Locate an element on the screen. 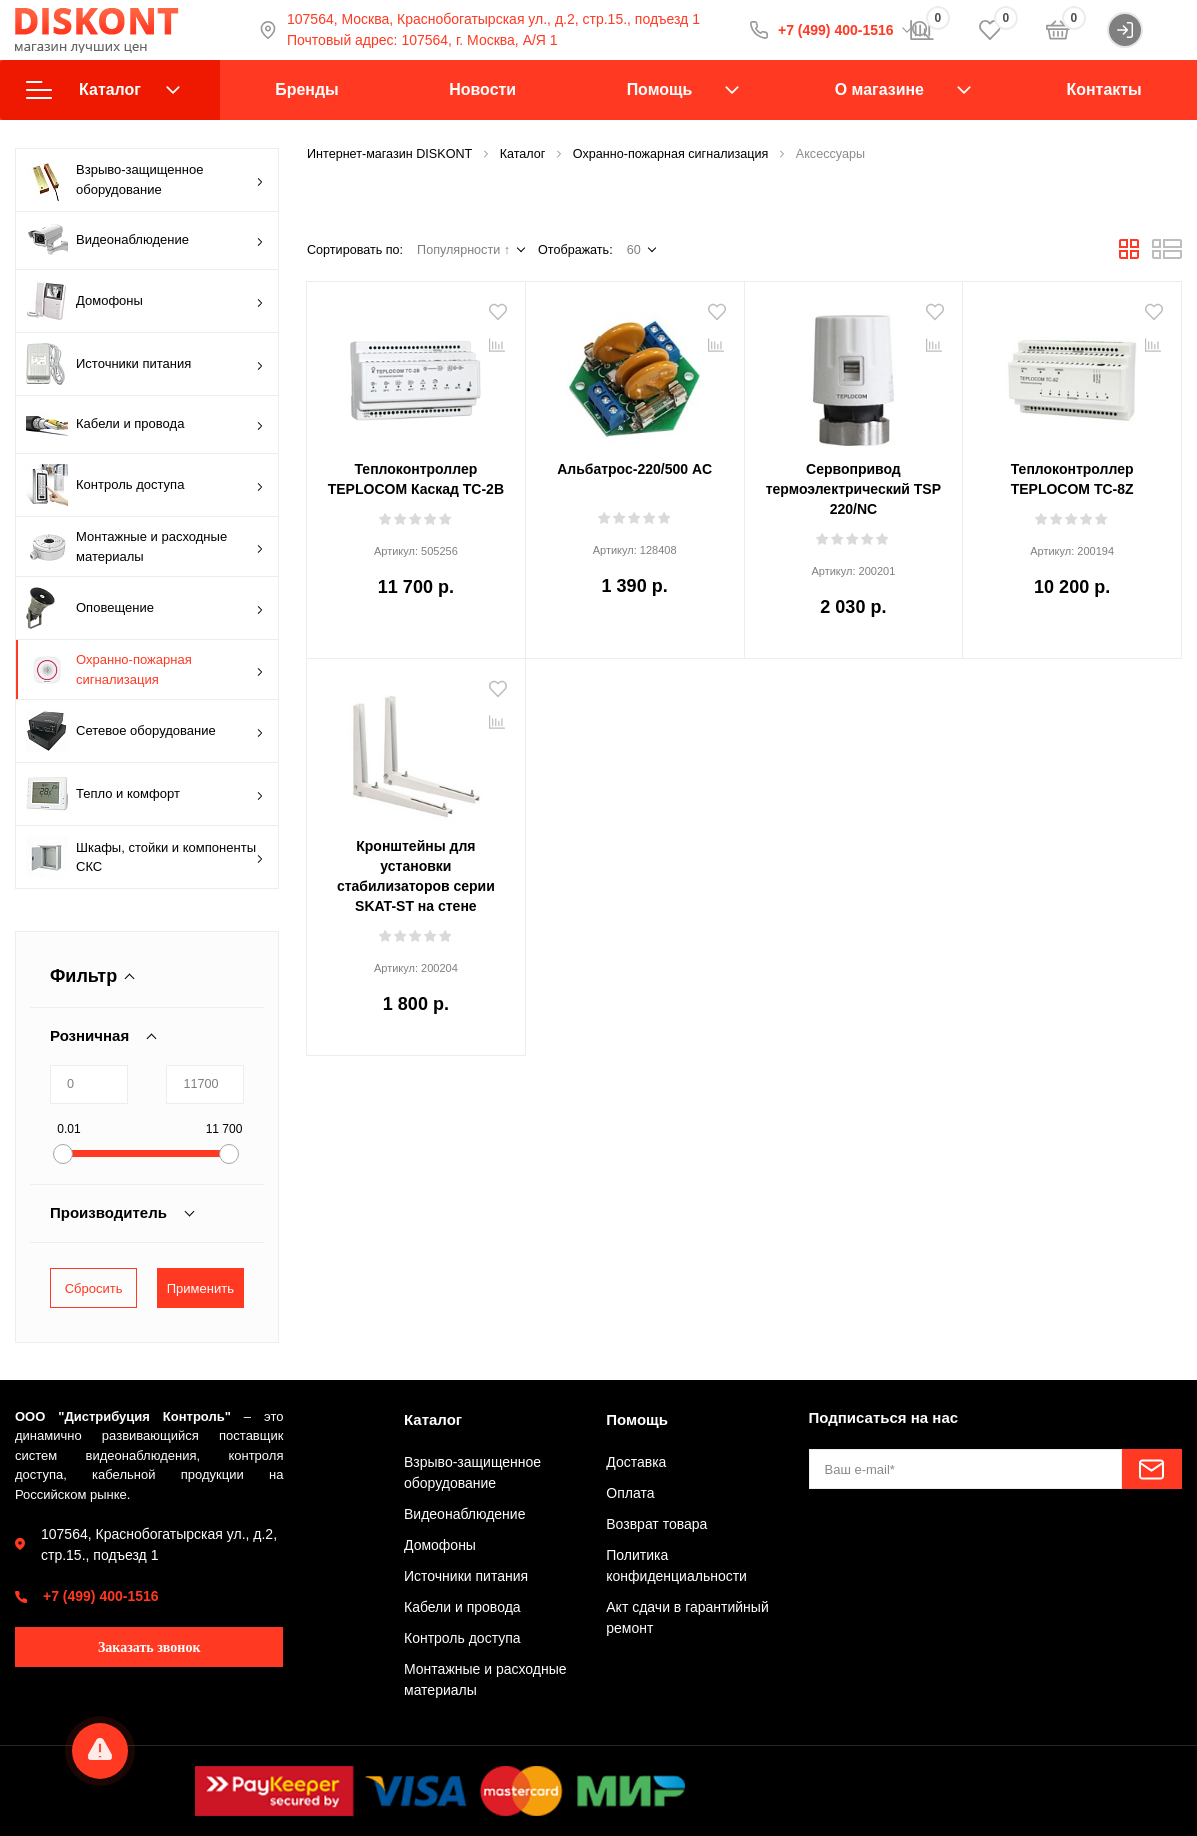  Кронштейны для установки стабилизаторов серии SKAT-ST на стене is located at coordinates (416, 876).